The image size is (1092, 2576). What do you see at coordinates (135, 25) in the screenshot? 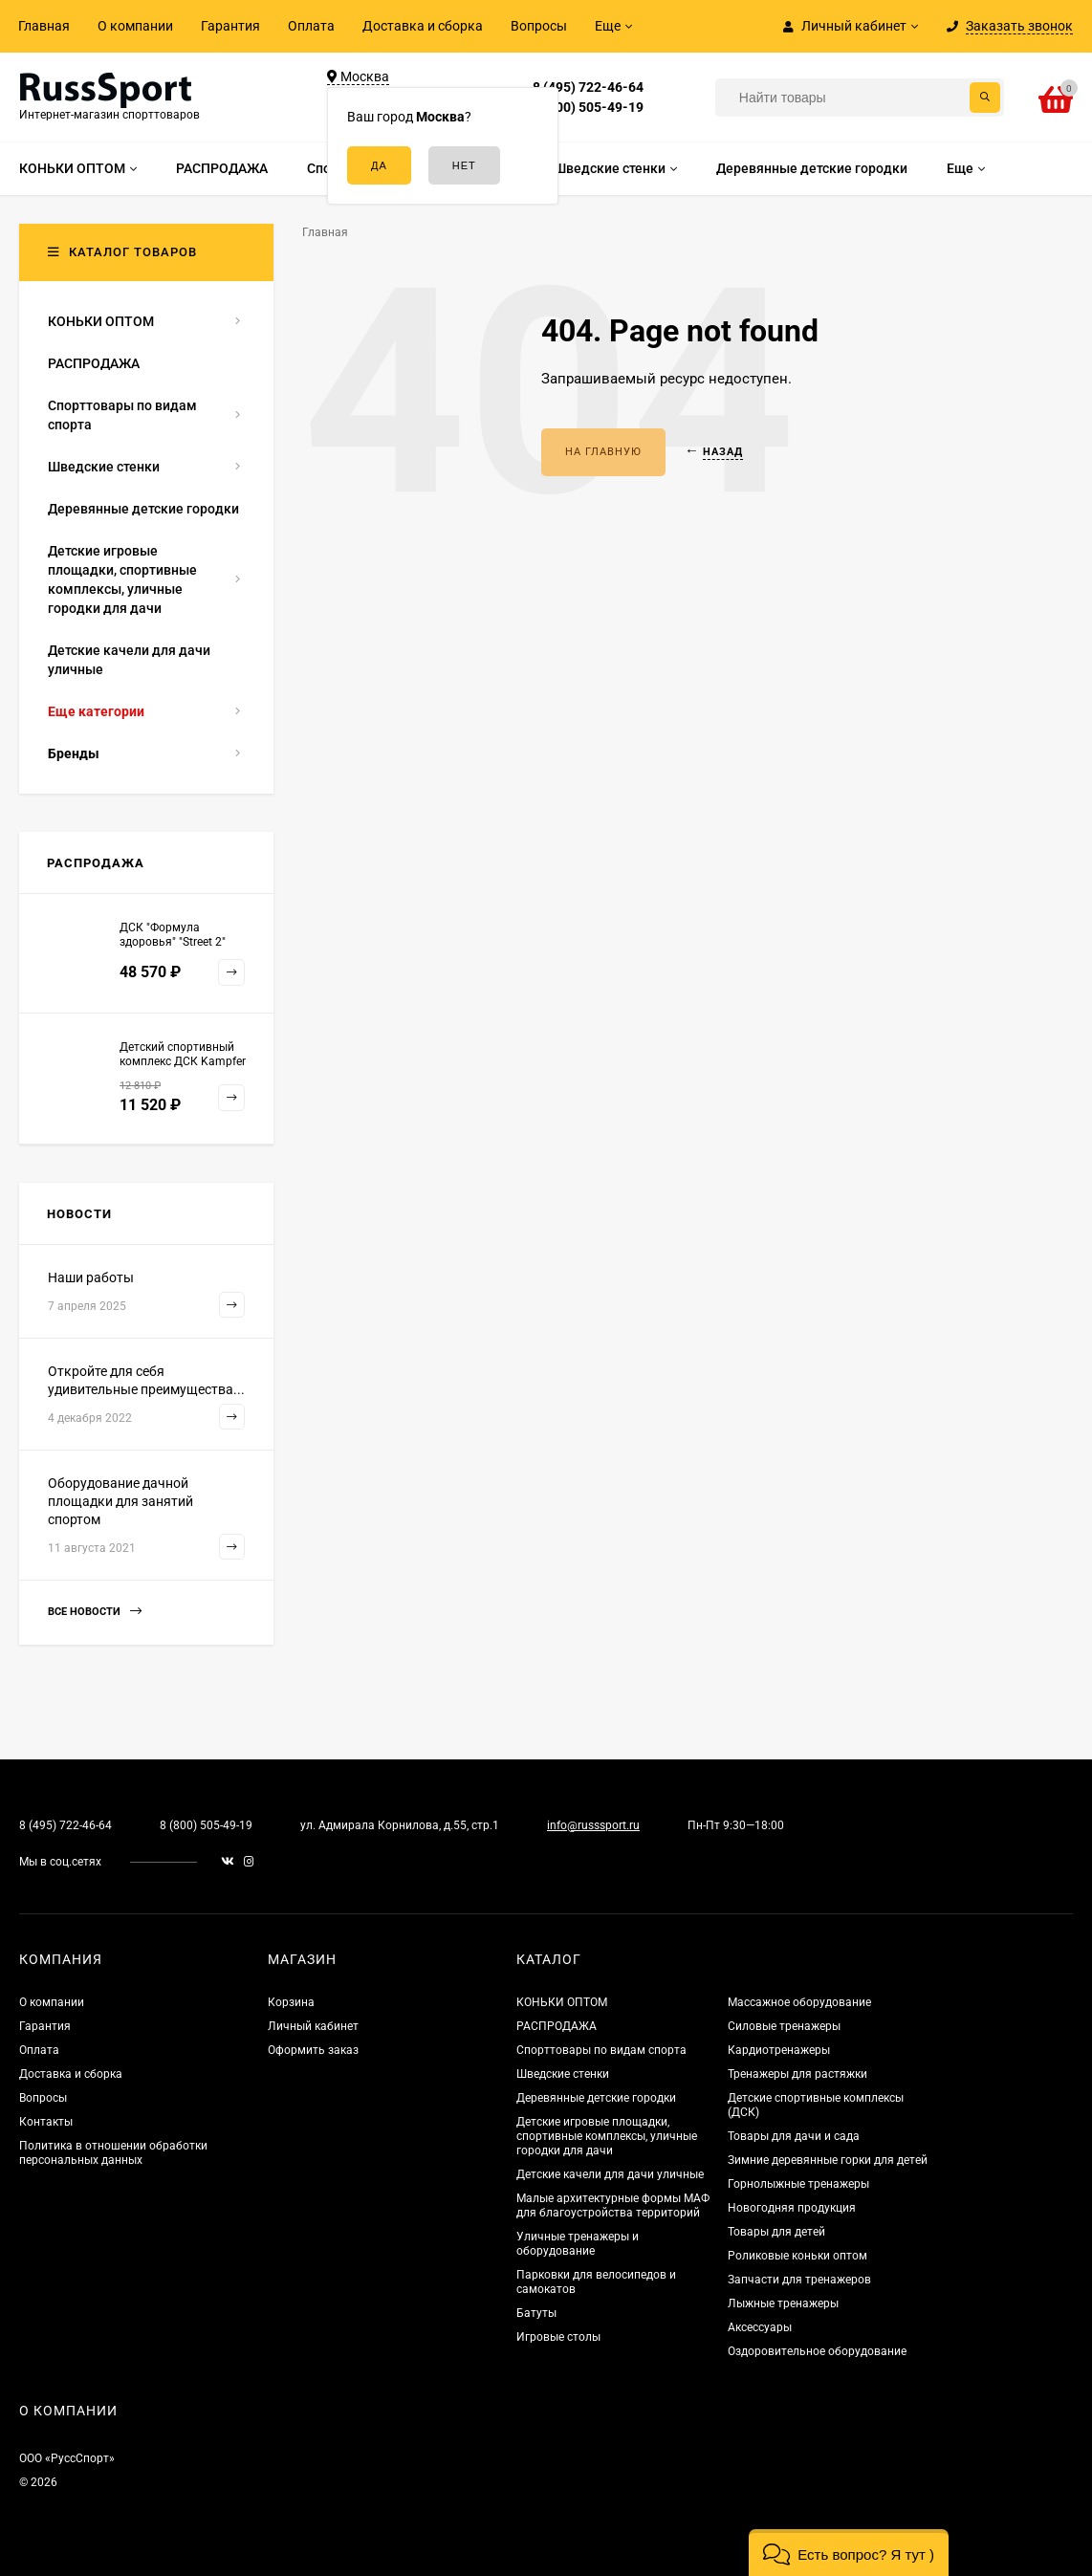
I see `О компании` at bounding box center [135, 25].